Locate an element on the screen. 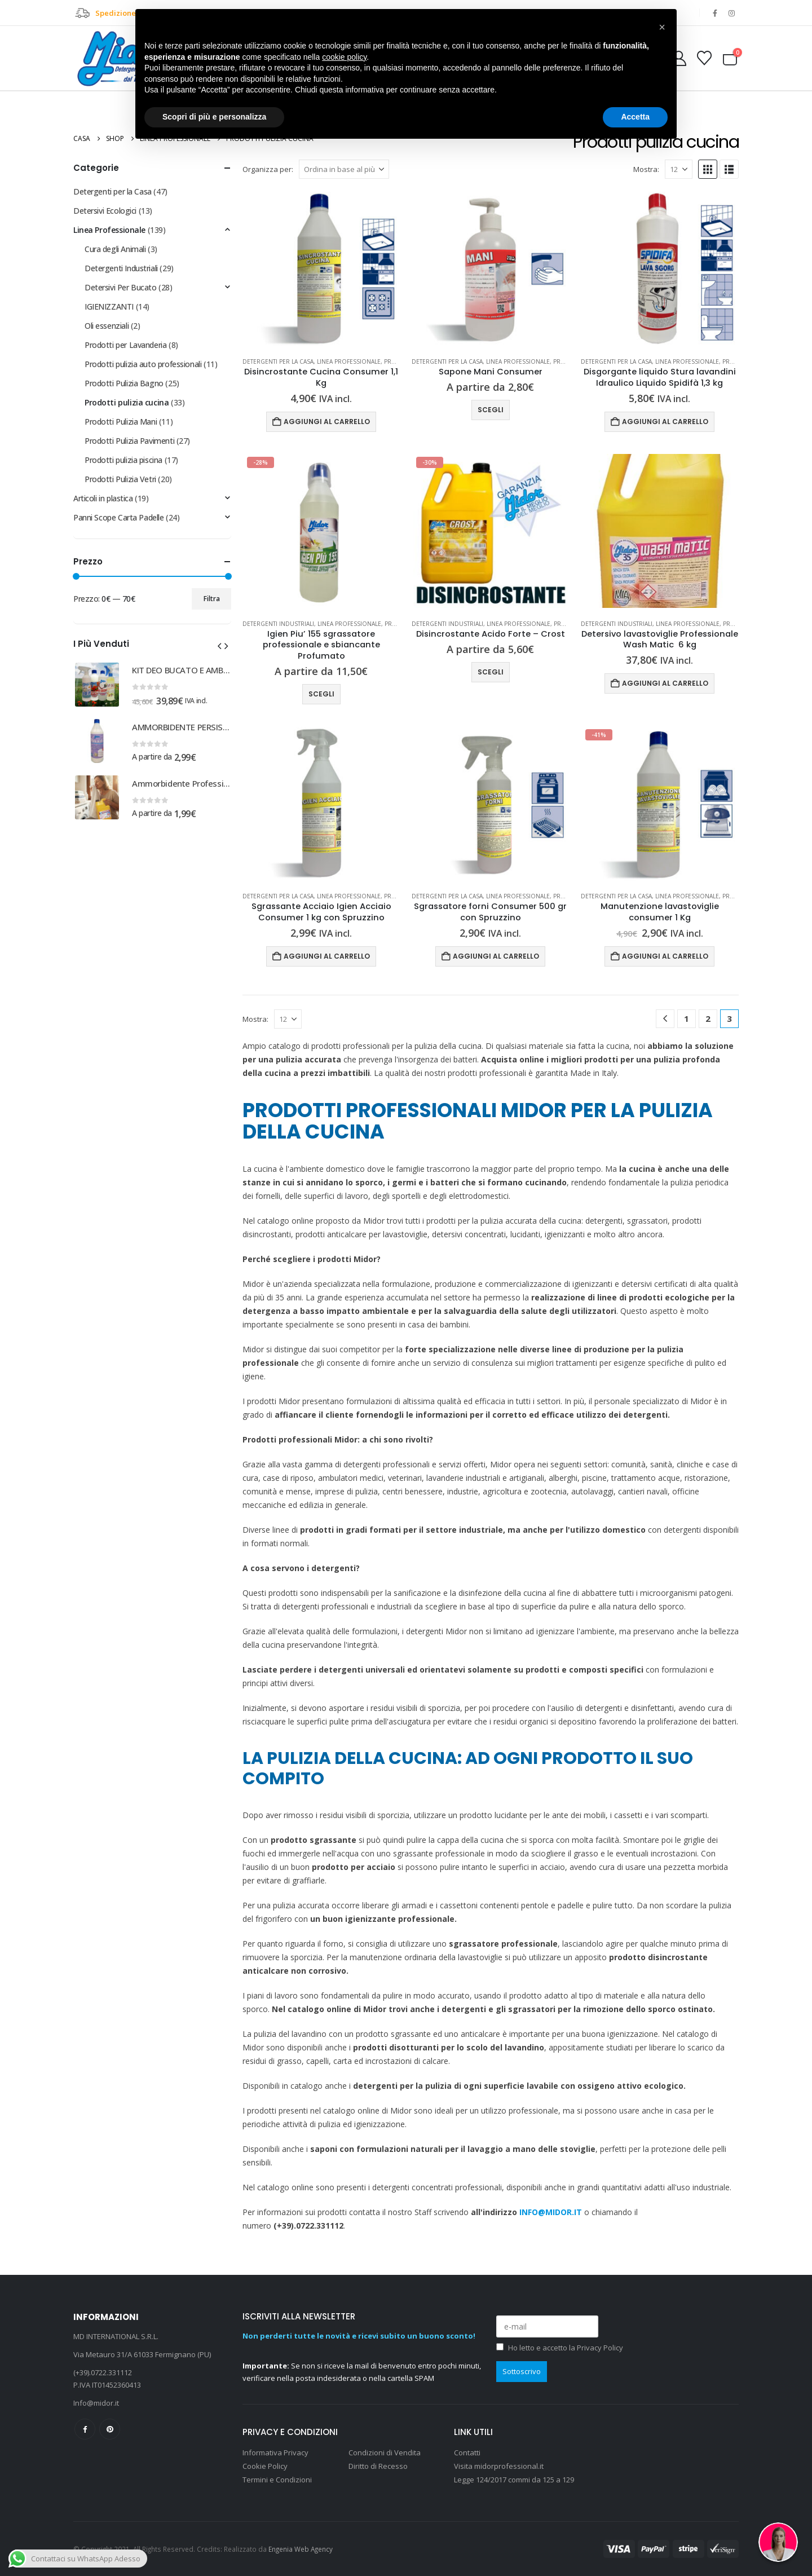 This screenshot has height=2576, width=812. Ho letto e accetto la Privacy Policy is located at coordinates (565, 2348).